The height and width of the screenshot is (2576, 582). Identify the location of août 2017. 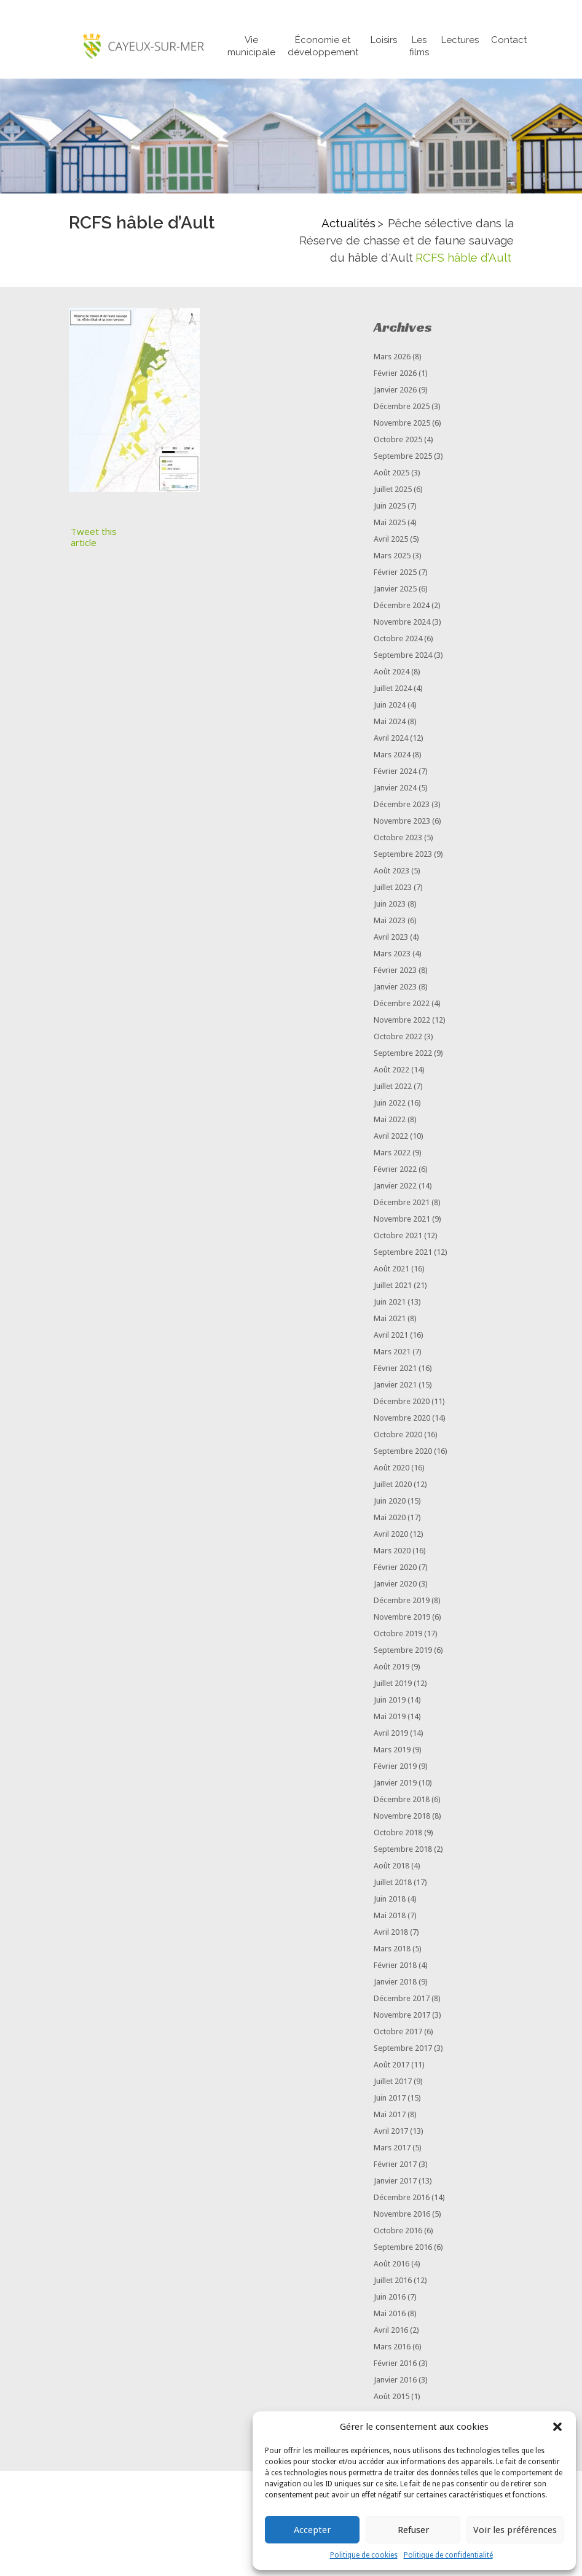
(391, 2066).